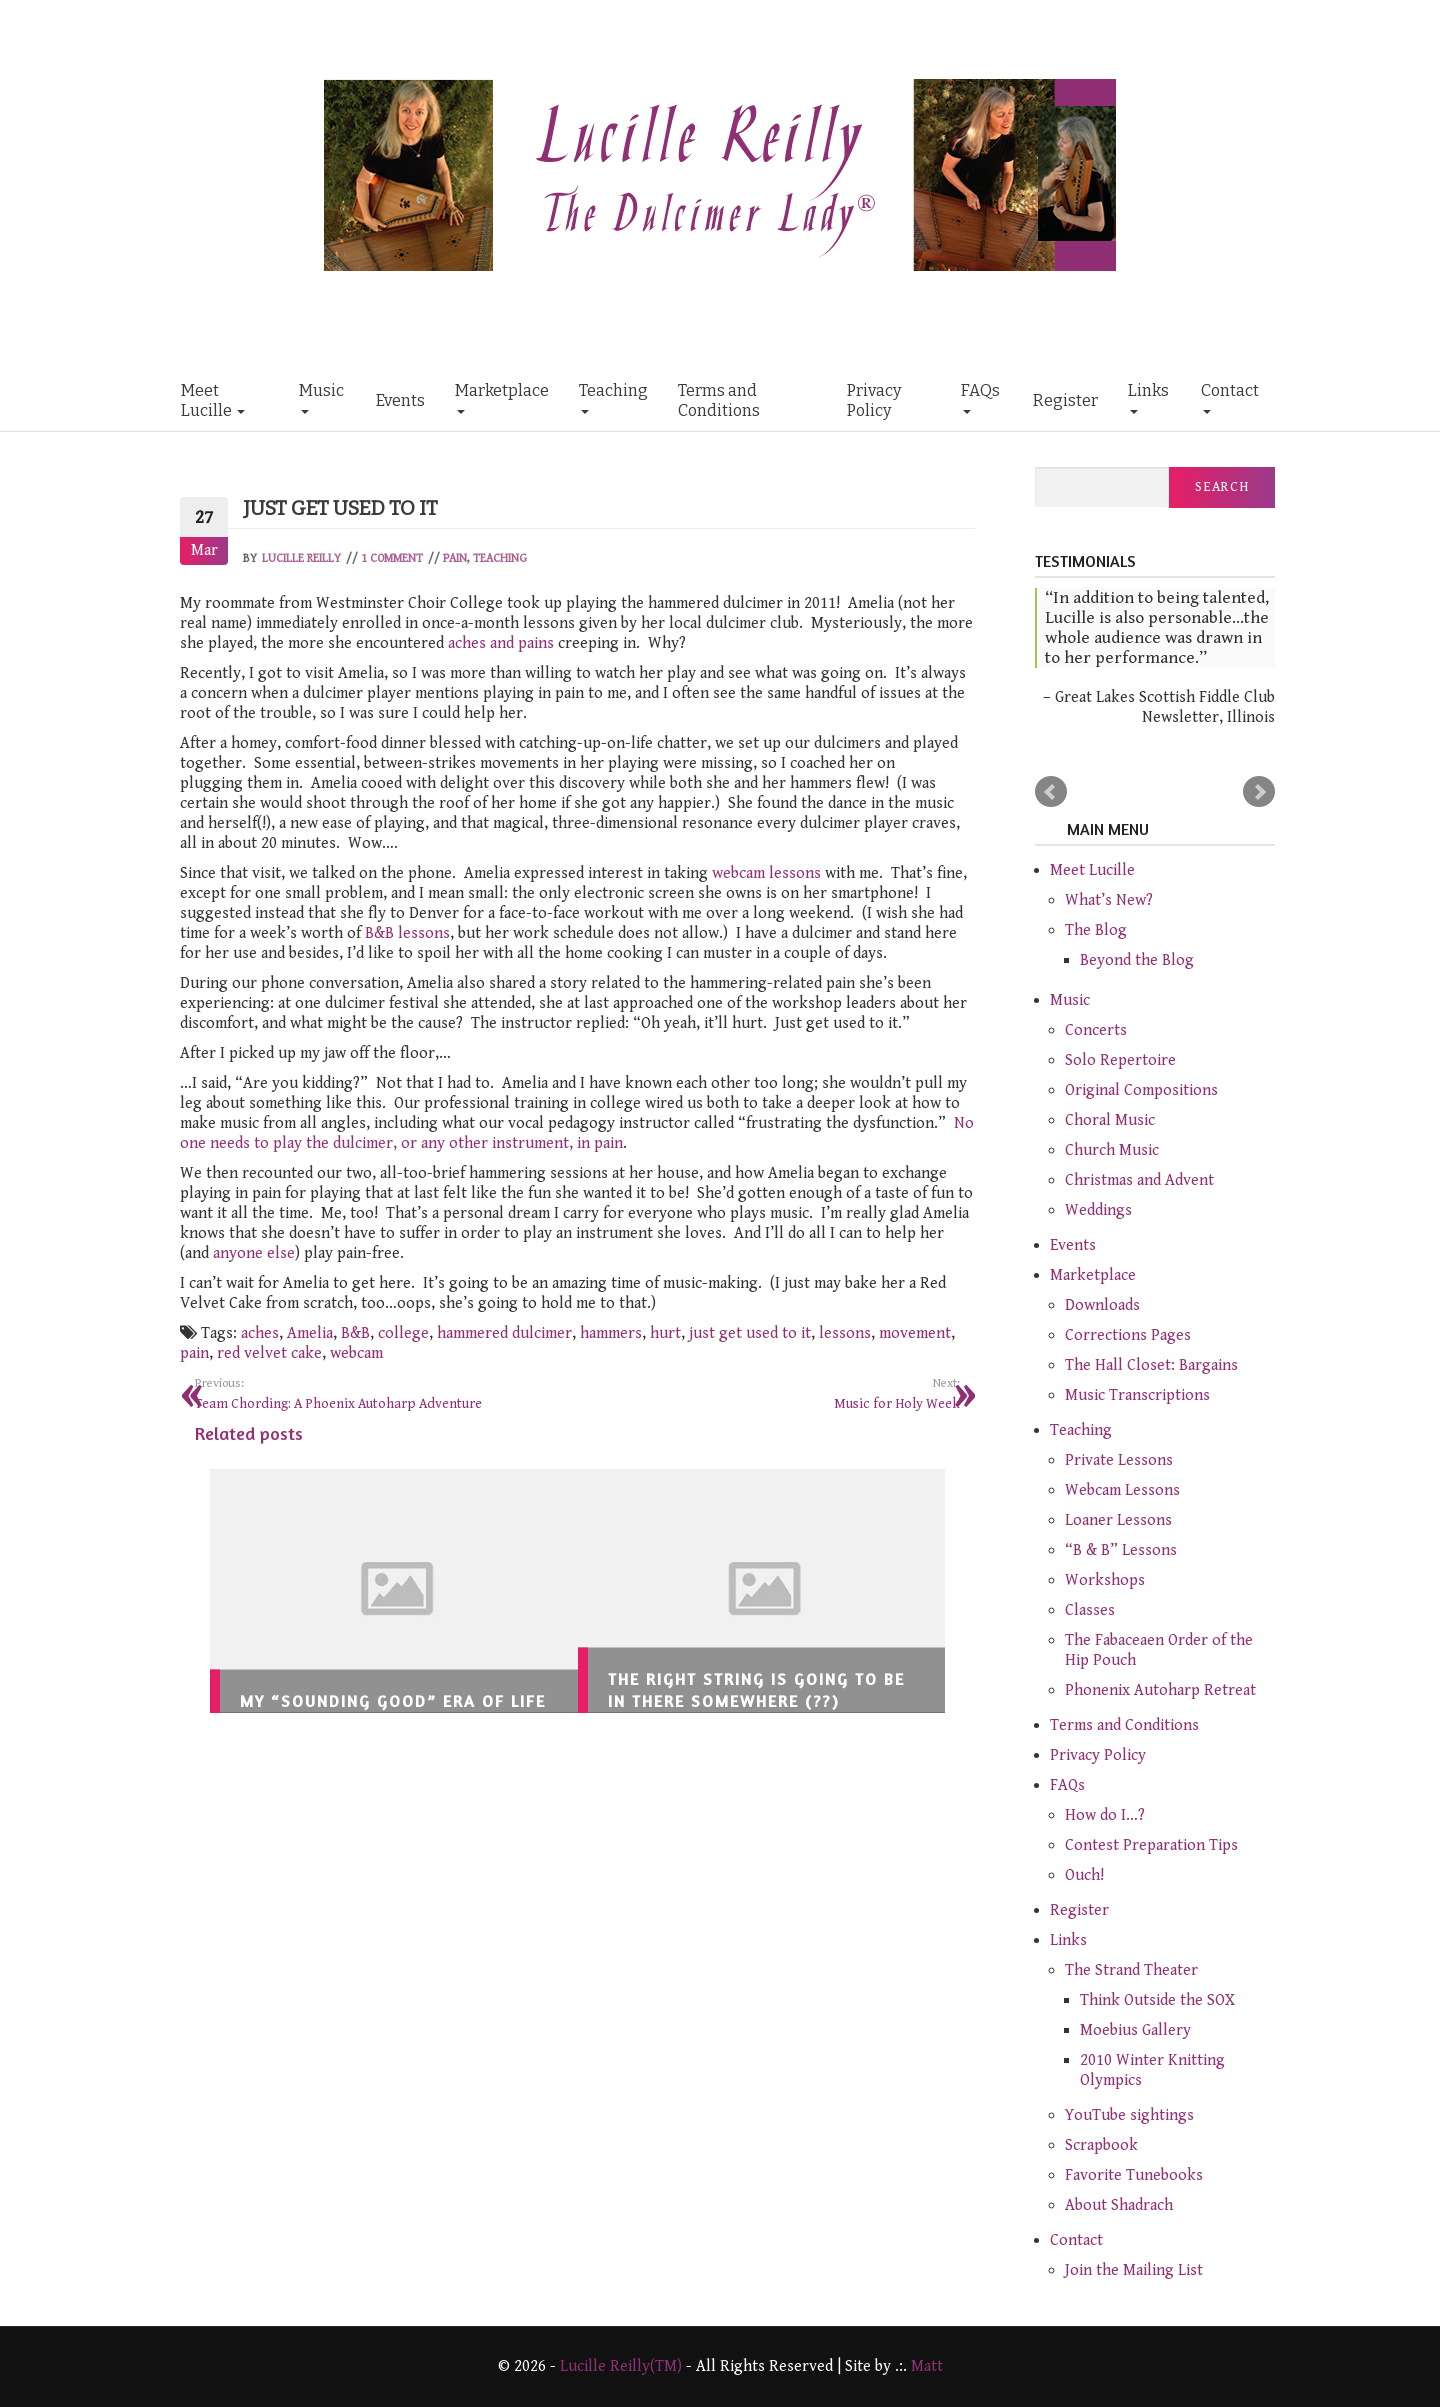 This screenshot has height=2407, width=1440. What do you see at coordinates (1096, 1030) in the screenshot?
I see `Concerts` at bounding box center [1096, 1030].